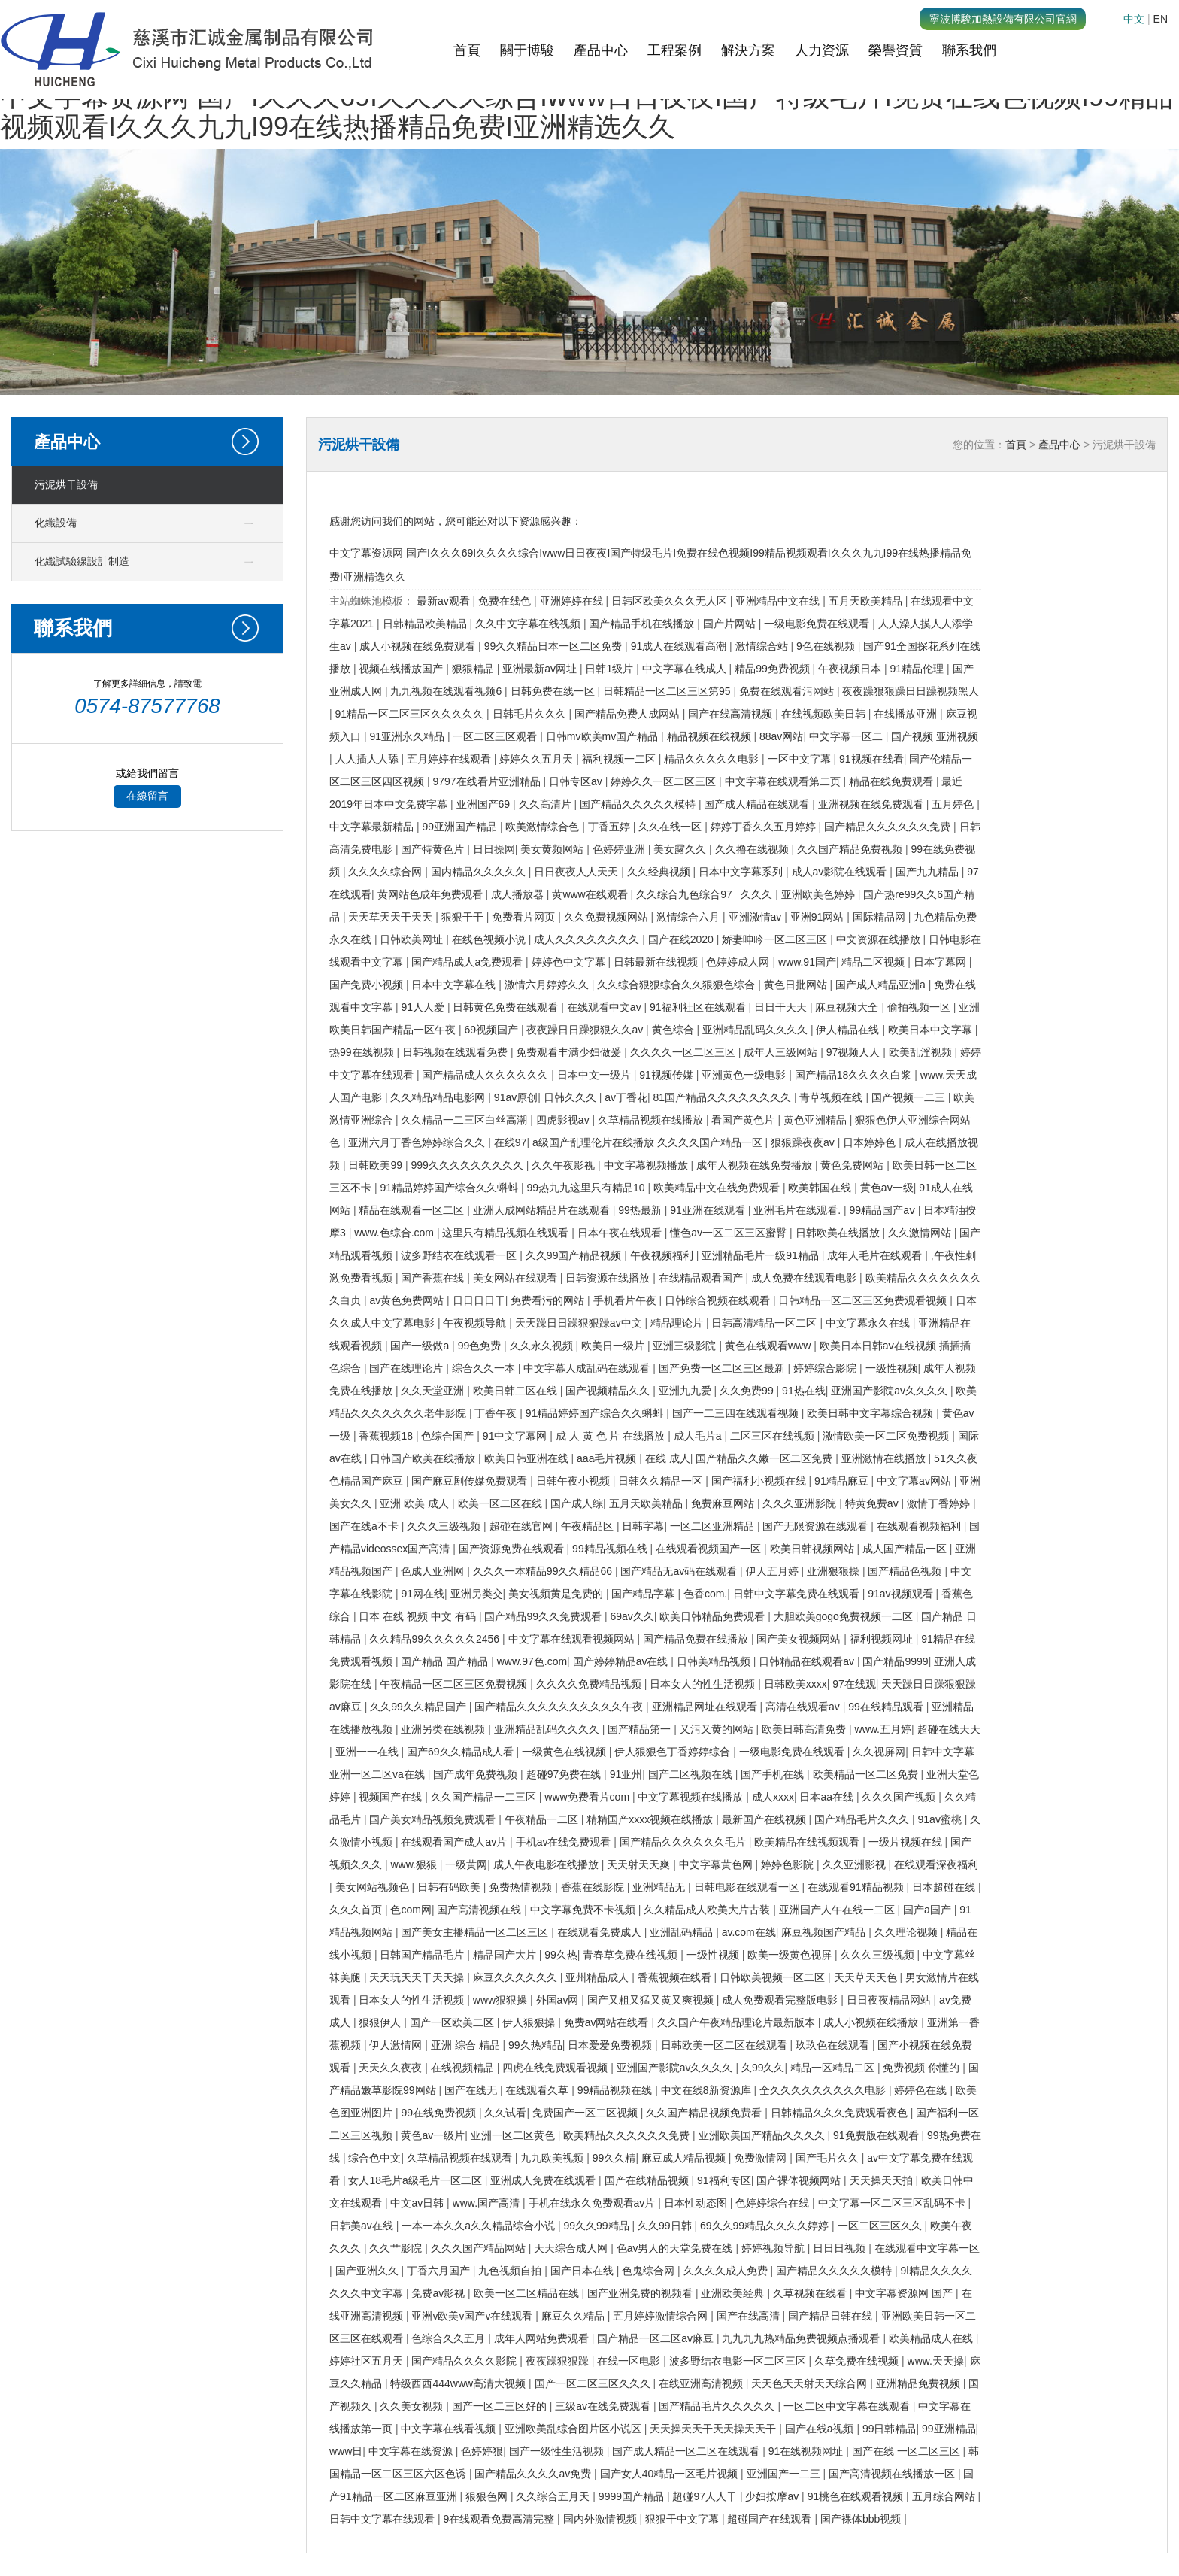 The width and height of the screenshot is (1179, 2576). What do you see at coordinates (922, 2090) in the screenshot?
I see `婷婷色在线` at bounding box center [922, 2090].